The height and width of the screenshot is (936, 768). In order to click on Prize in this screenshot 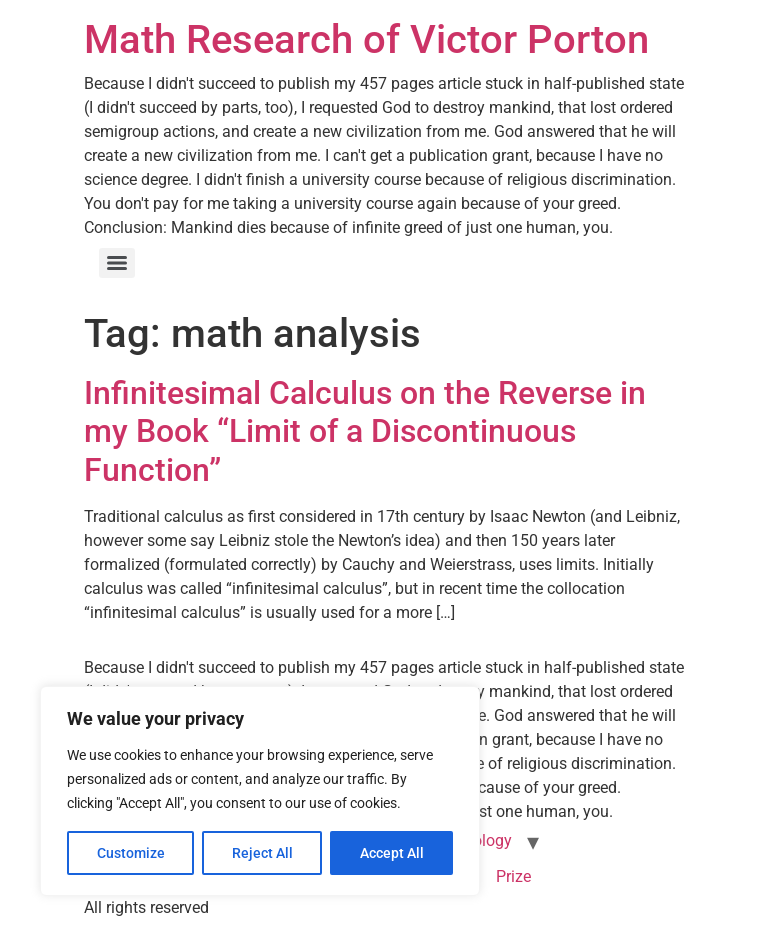, I will do `click(513, 876)`.